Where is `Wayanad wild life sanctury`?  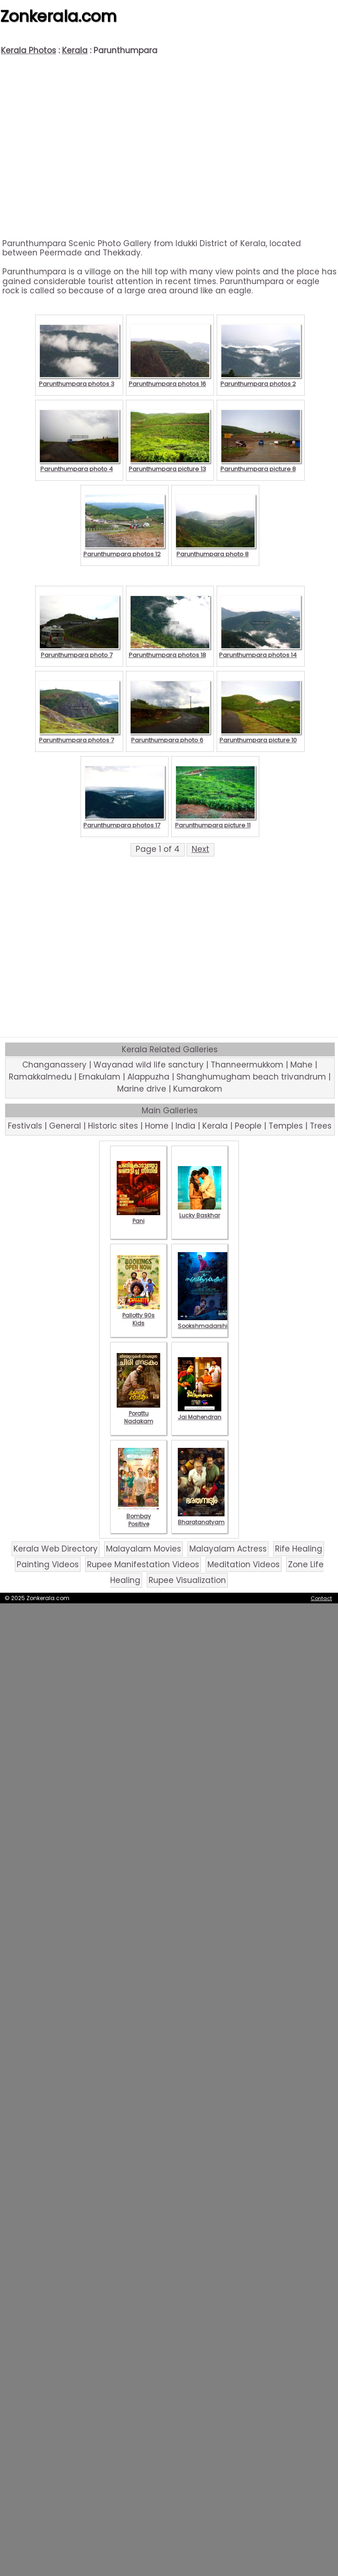 Wayanad wild life sanctury is located at coordinates (149, 1064).